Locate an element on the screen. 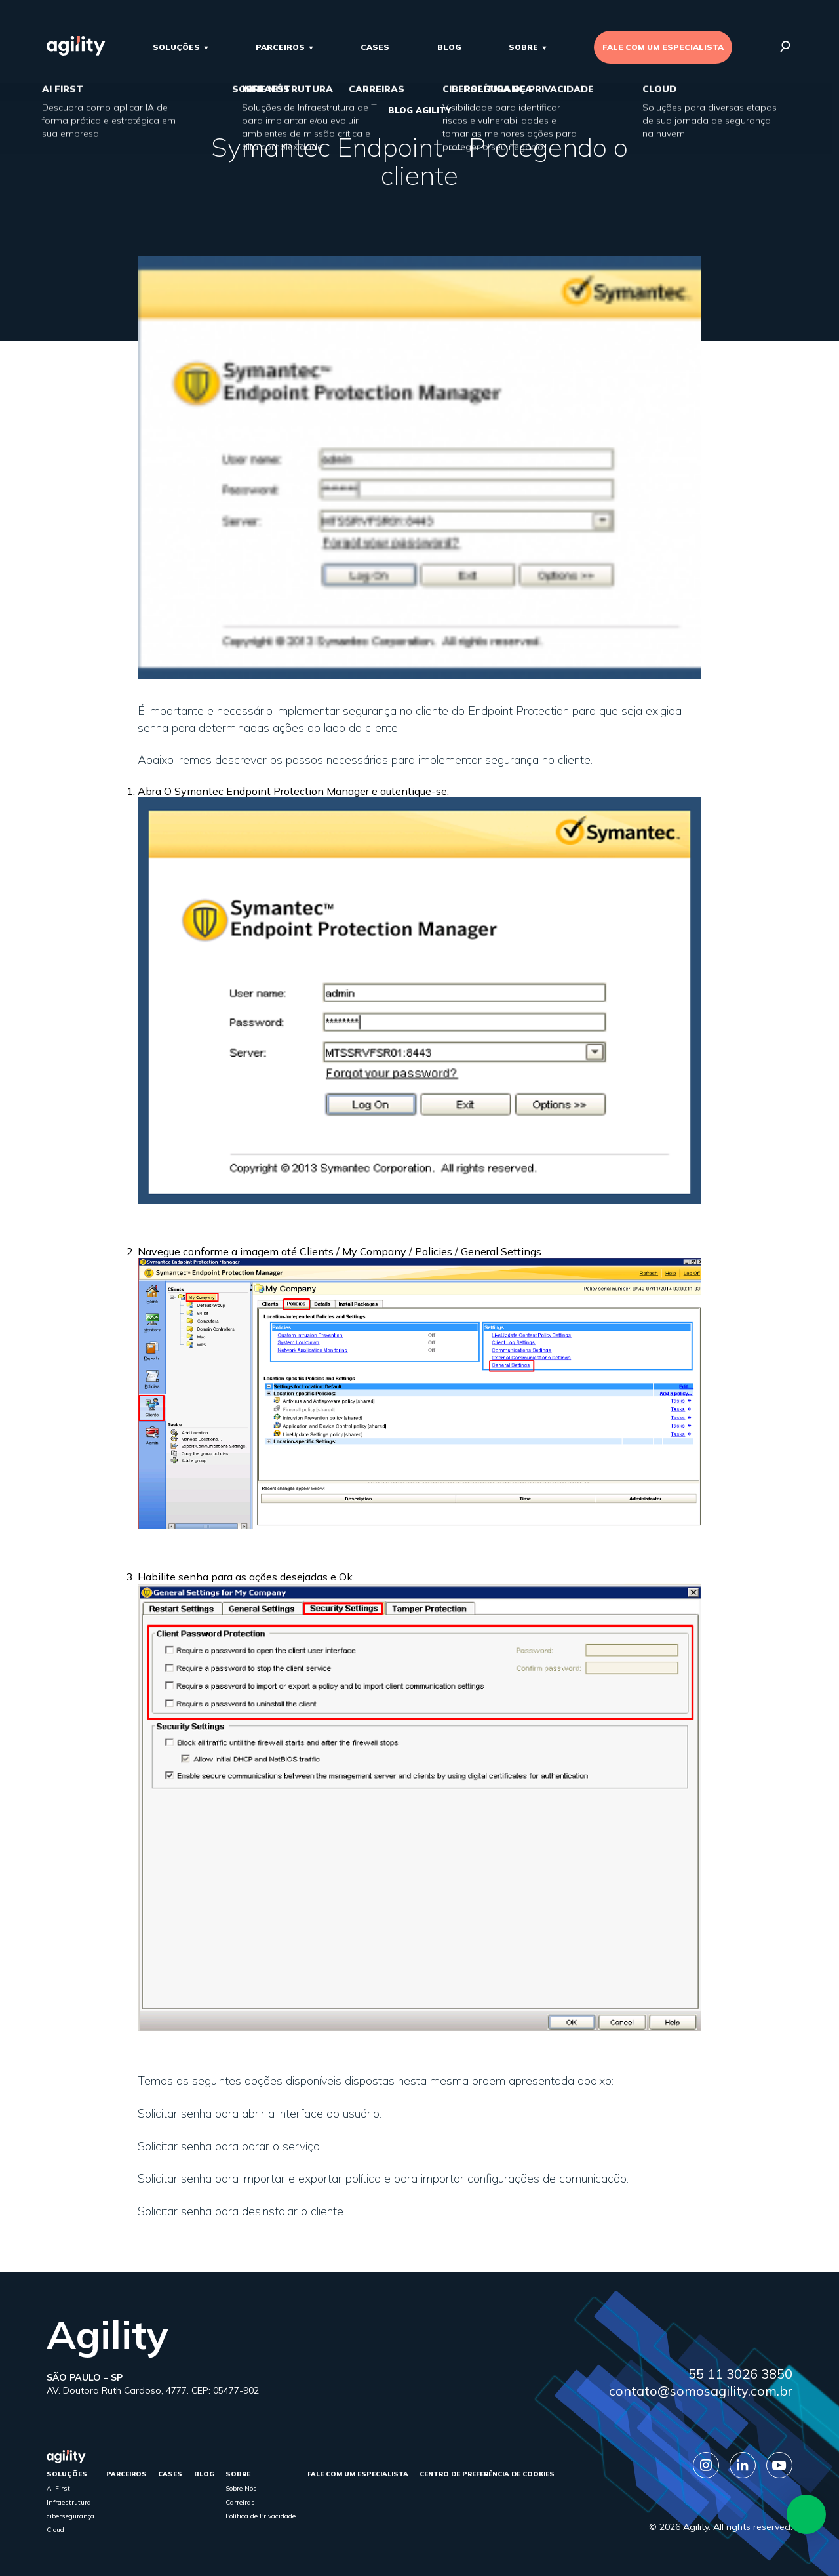  Soluções is located at coordinates (176, 47).